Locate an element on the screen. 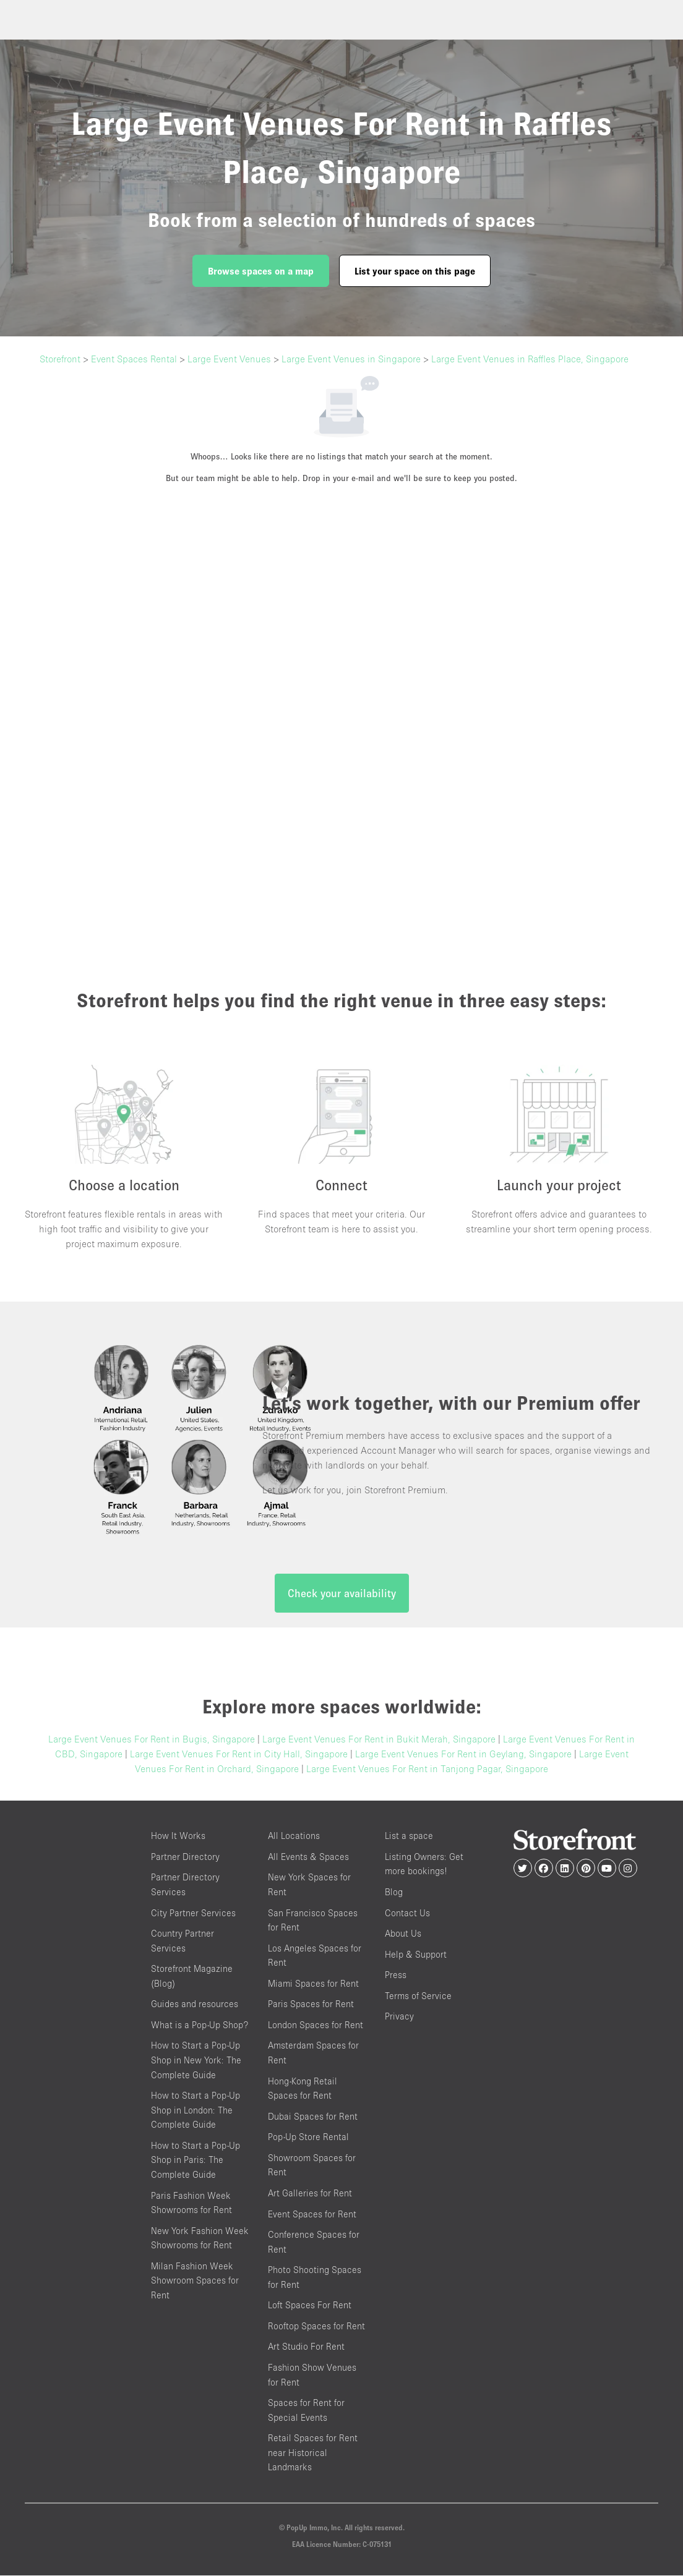 Image resolution: width=683 pixels, height=2576 pixels. How It Works is located at coordinates (178, 1837).